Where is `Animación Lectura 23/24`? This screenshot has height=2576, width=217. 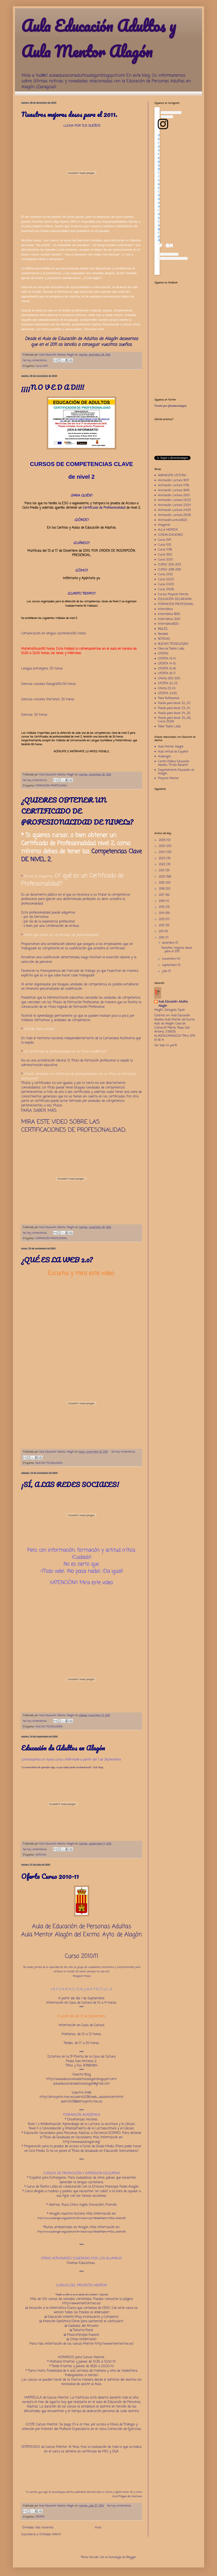
Animación Lectura 23/24 is located at coordinates (174, 505).